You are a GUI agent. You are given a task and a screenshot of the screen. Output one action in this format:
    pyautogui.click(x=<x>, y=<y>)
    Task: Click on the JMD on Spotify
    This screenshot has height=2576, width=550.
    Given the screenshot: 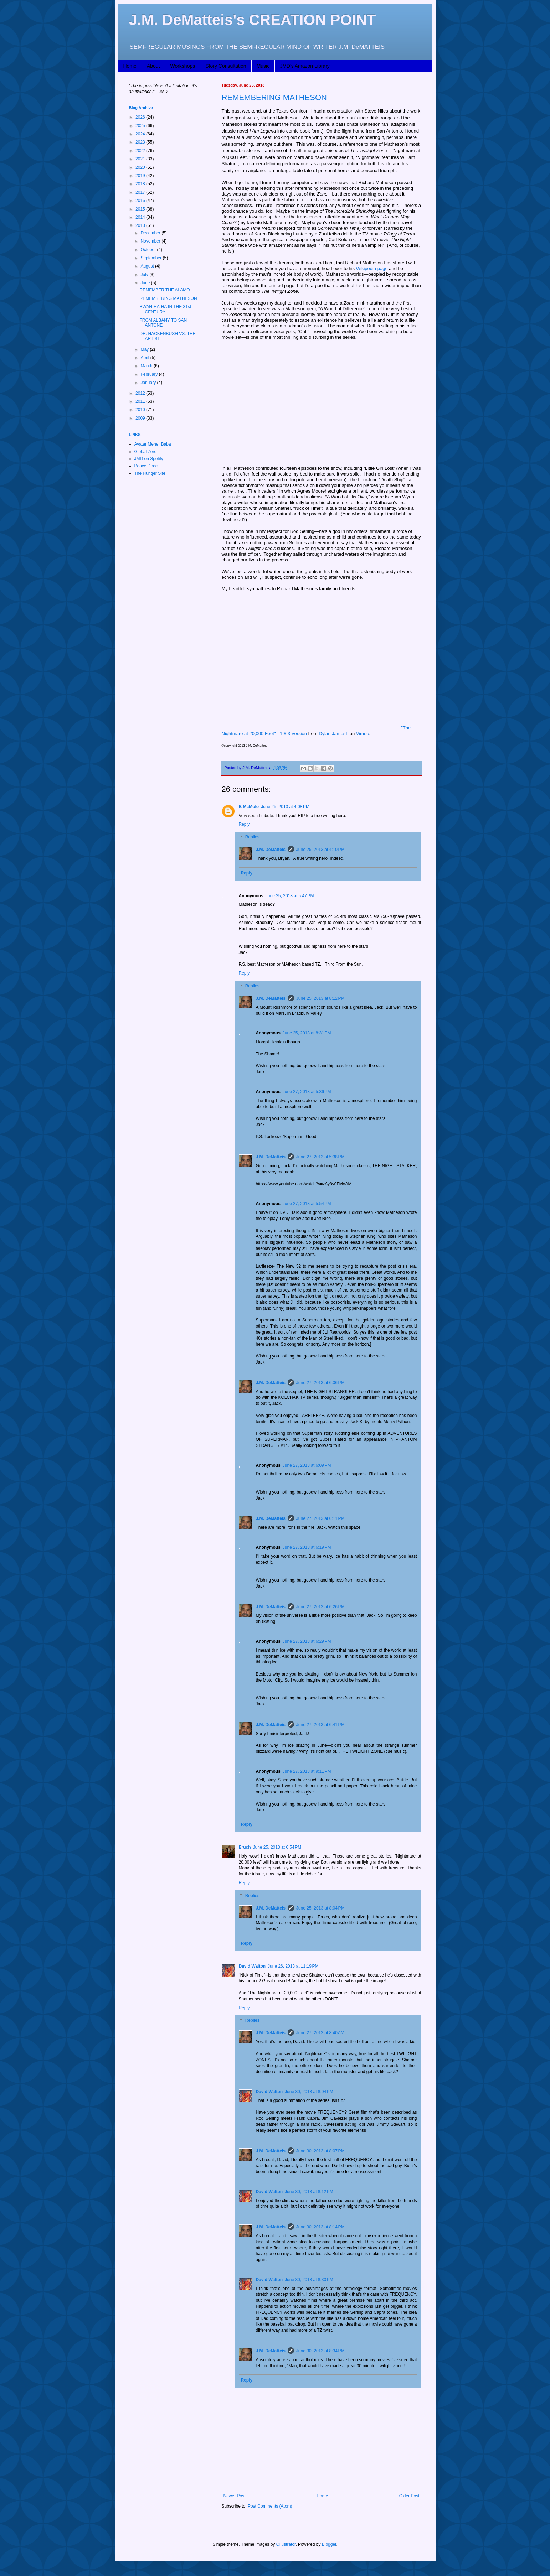 What is the action you would take?
    pyautogui.click(x=148, y=458)
    